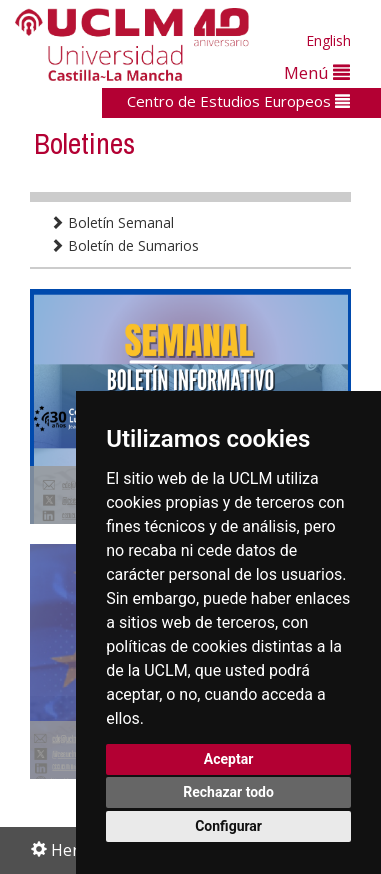 The image size is (381, 874). What do you see at coordinates (124, 245) in the screenshot?
I see `Boletín de Sumarios` at bounding box center [124, 245].